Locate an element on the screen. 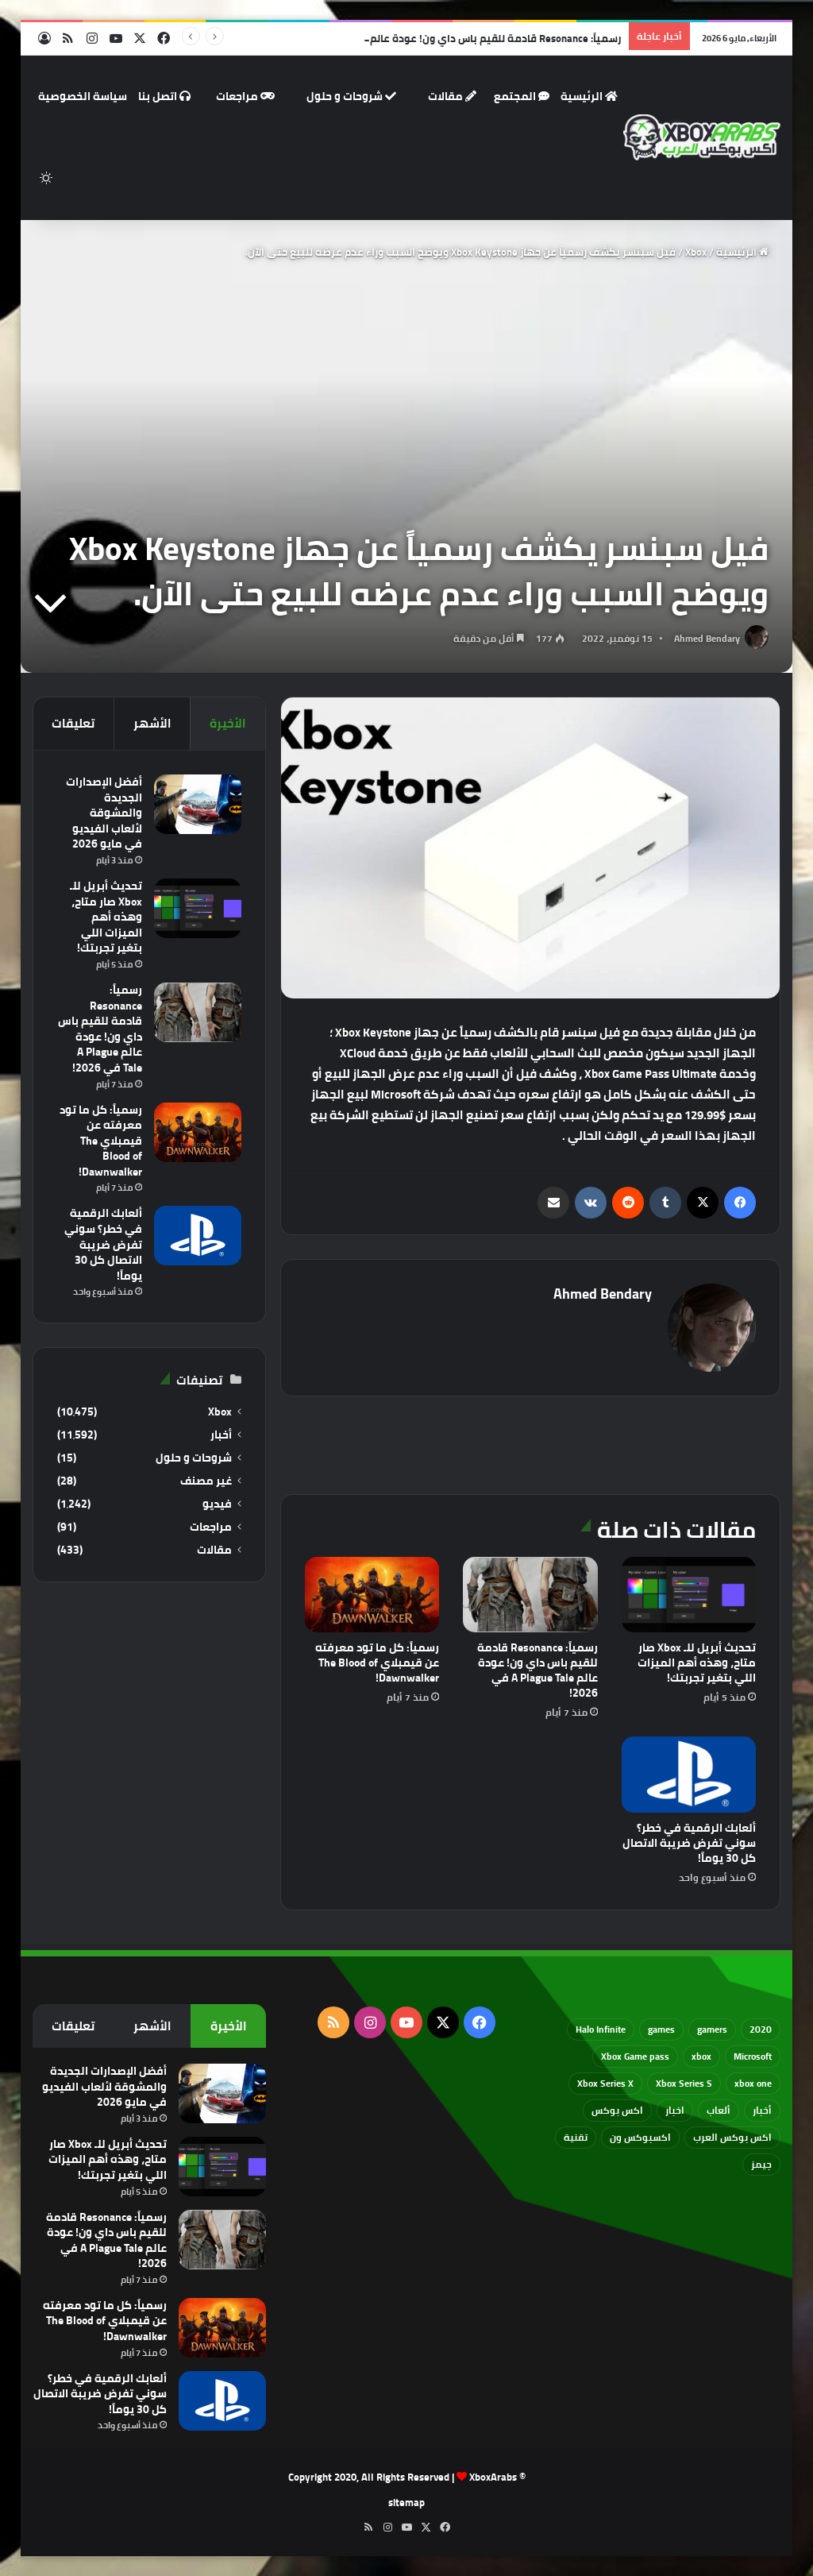  Ahmed Bendary is located at coordinates (707, 638).